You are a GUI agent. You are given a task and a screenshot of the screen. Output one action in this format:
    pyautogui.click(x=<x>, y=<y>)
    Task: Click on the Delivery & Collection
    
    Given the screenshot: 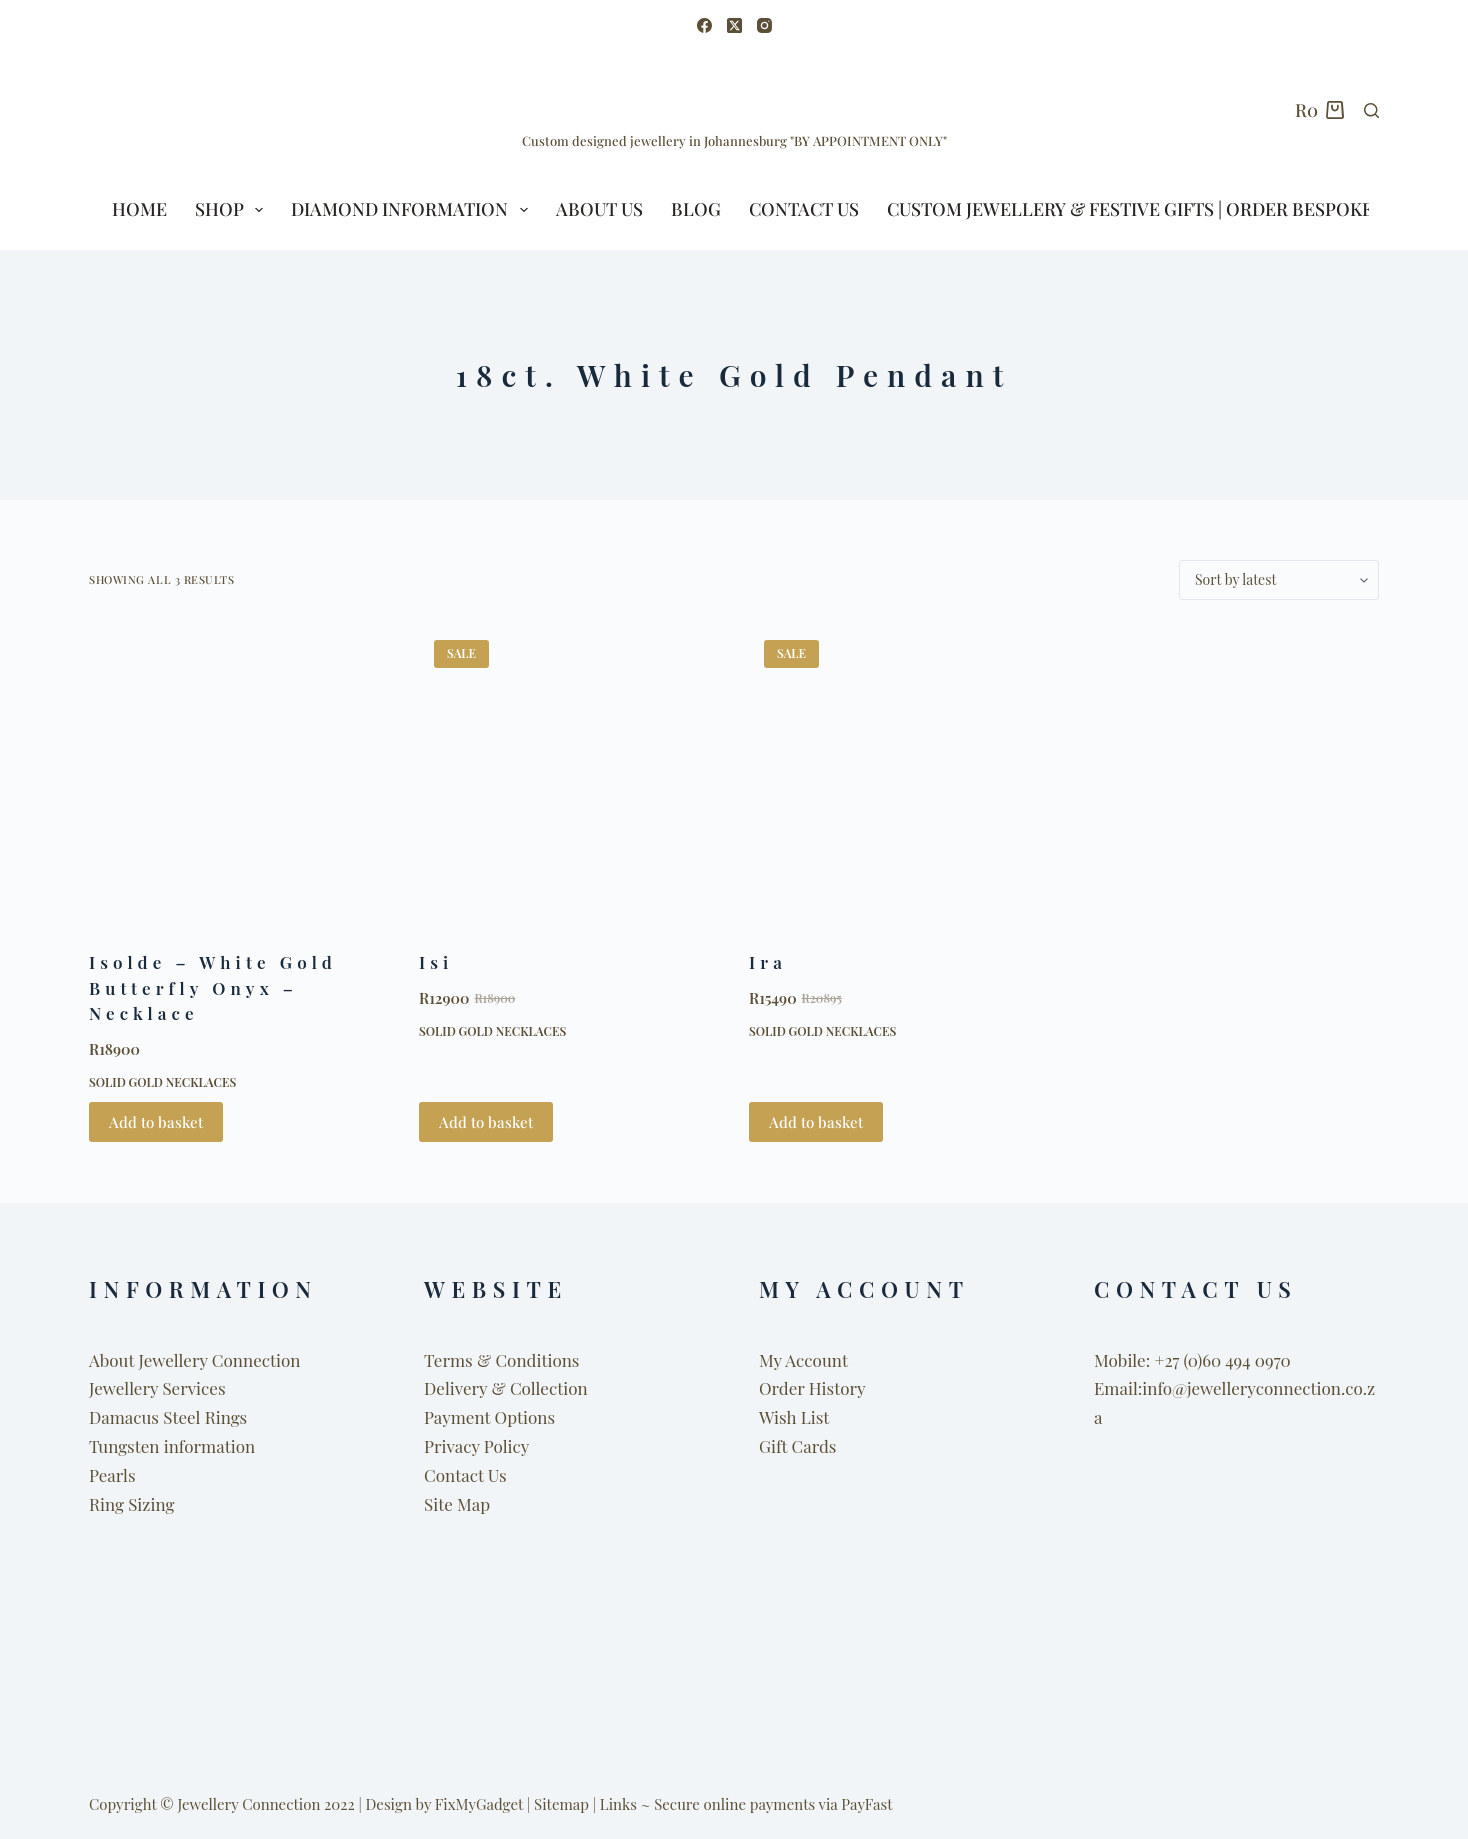 What is the action you would take?
    pyautogui.click(x=506, y=1388)
    